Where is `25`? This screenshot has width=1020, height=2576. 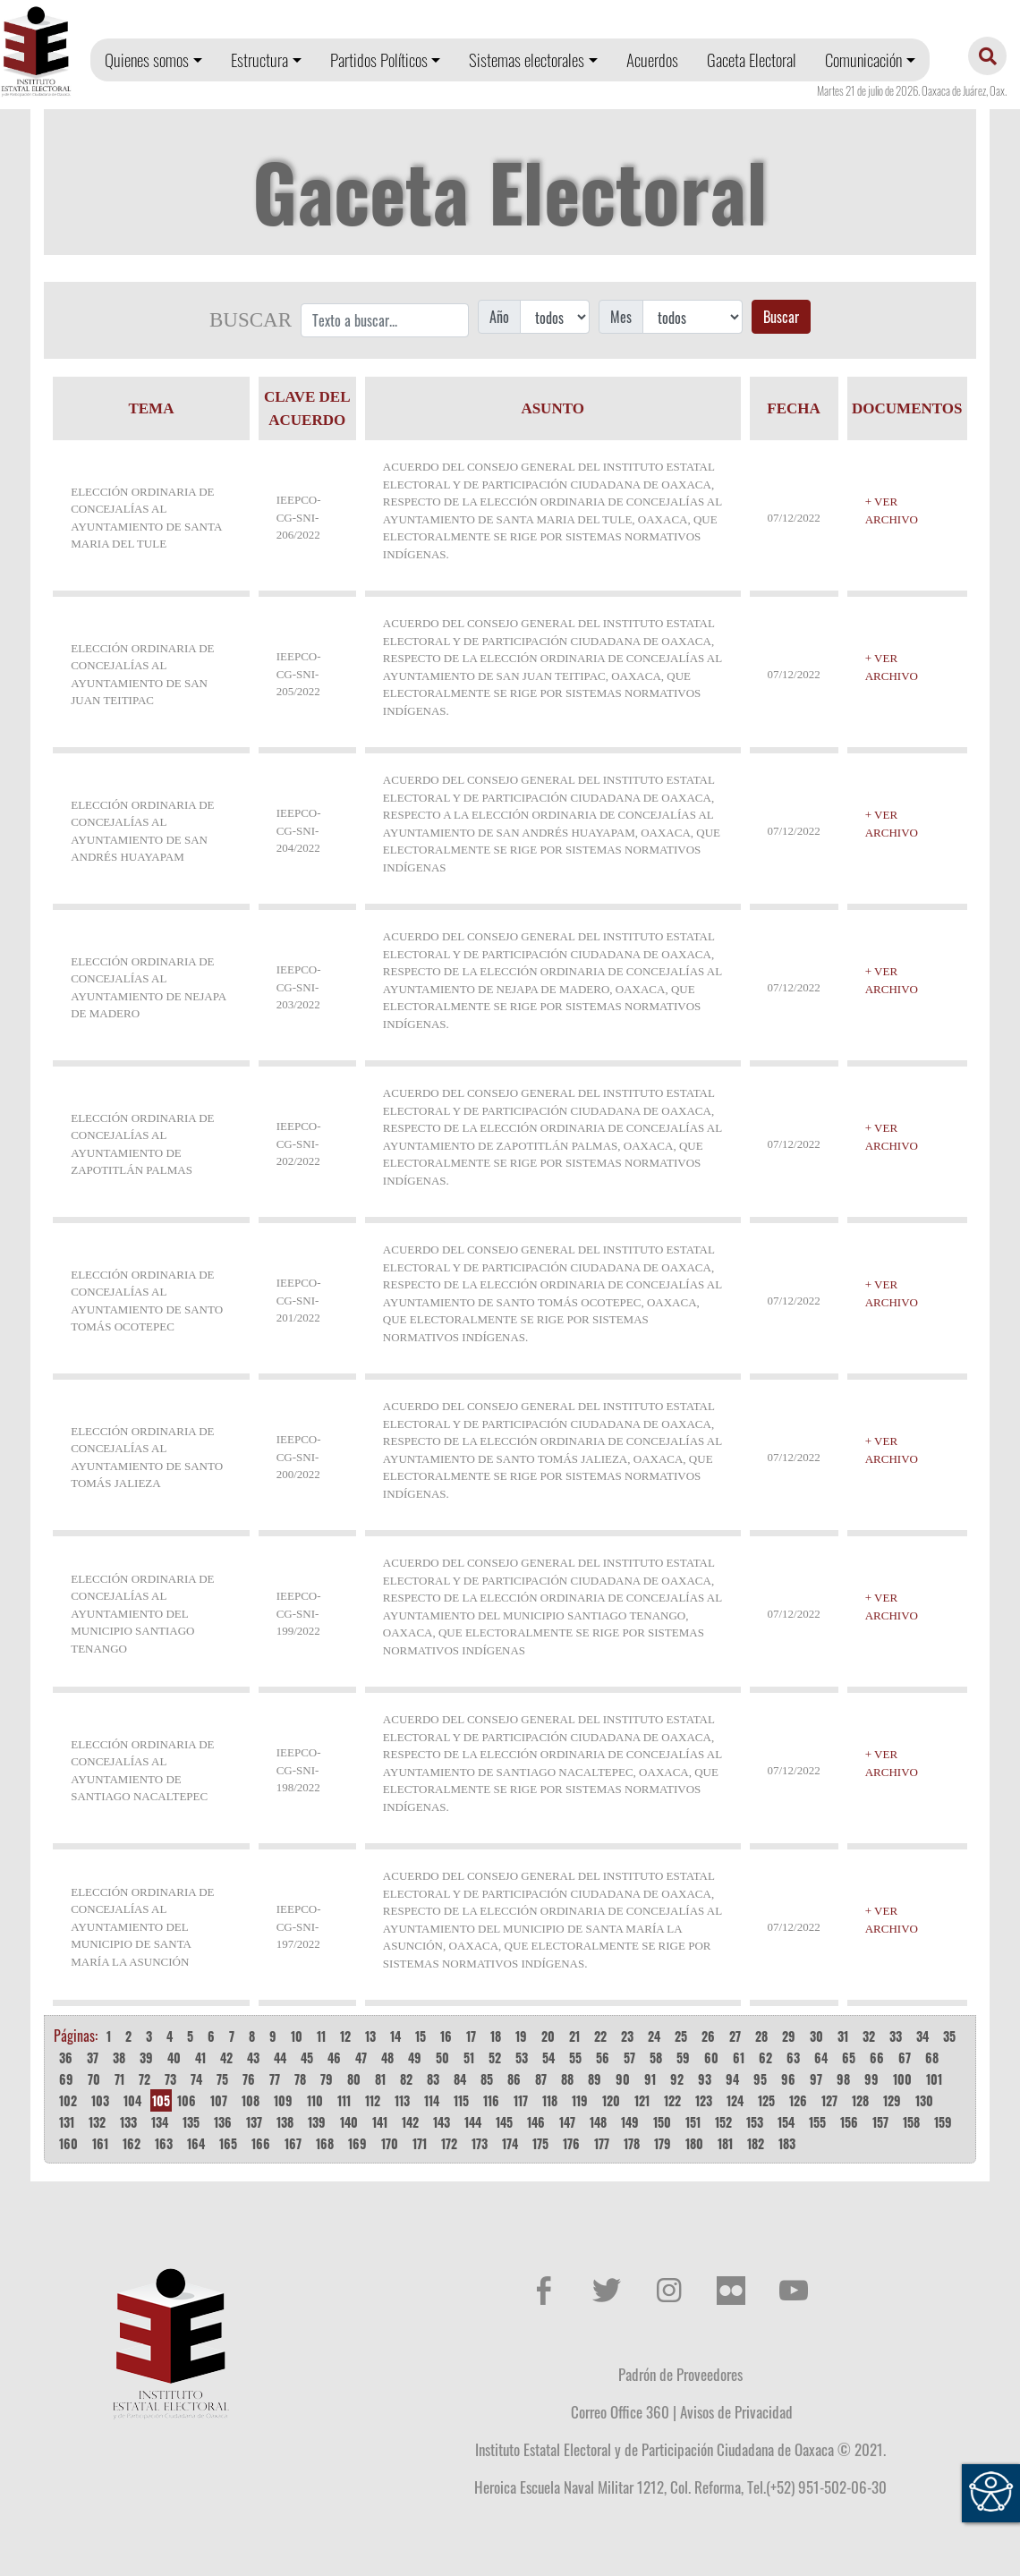 25 is located at coordinates (681, 2036).